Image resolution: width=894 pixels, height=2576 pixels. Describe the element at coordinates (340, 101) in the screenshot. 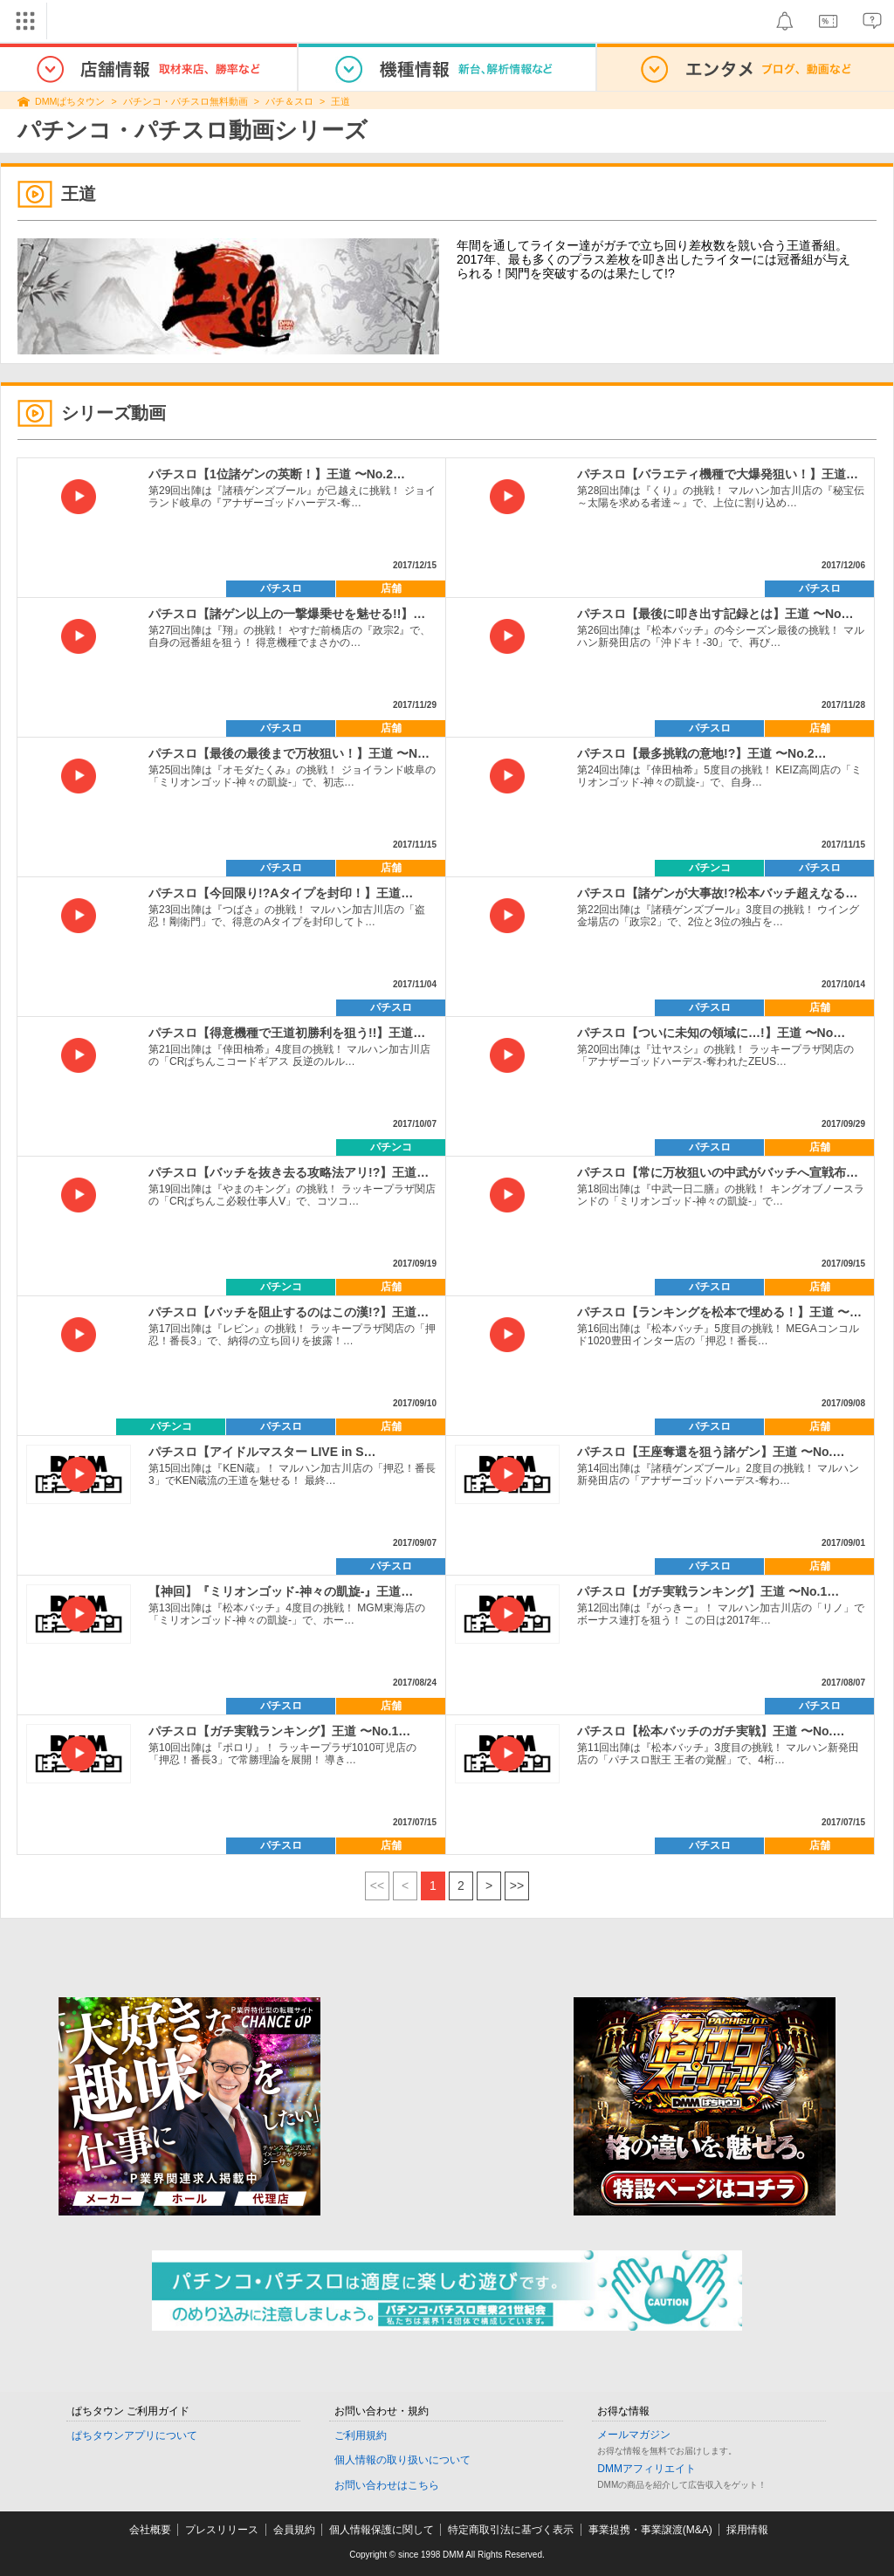

I see `王道` at that location.